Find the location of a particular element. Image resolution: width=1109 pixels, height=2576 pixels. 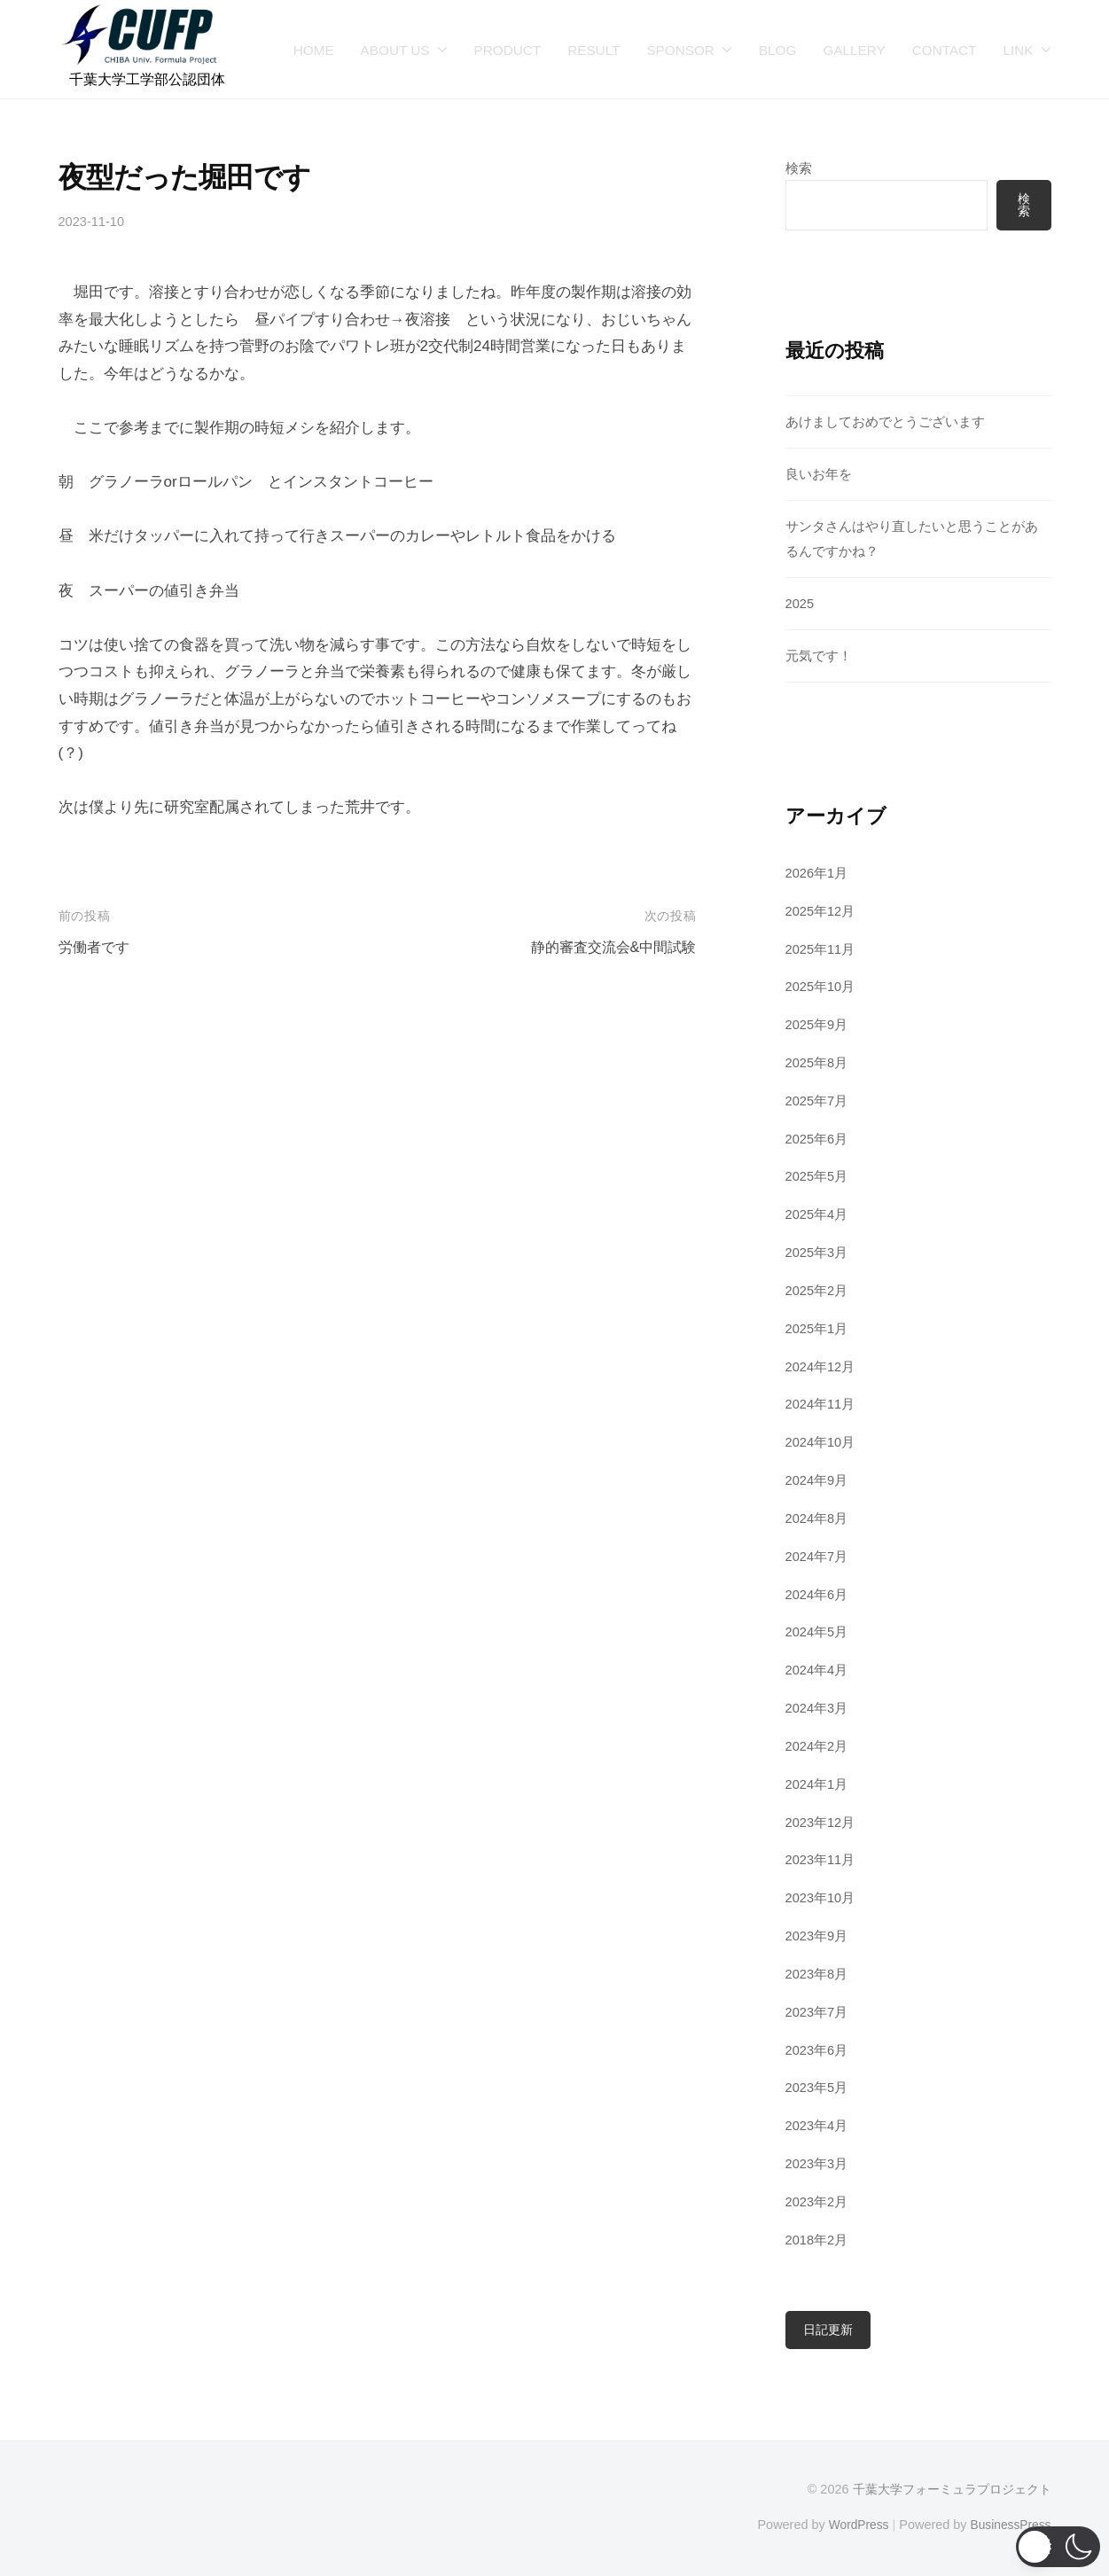

PRODUCT is located at coordinates (508, 50).